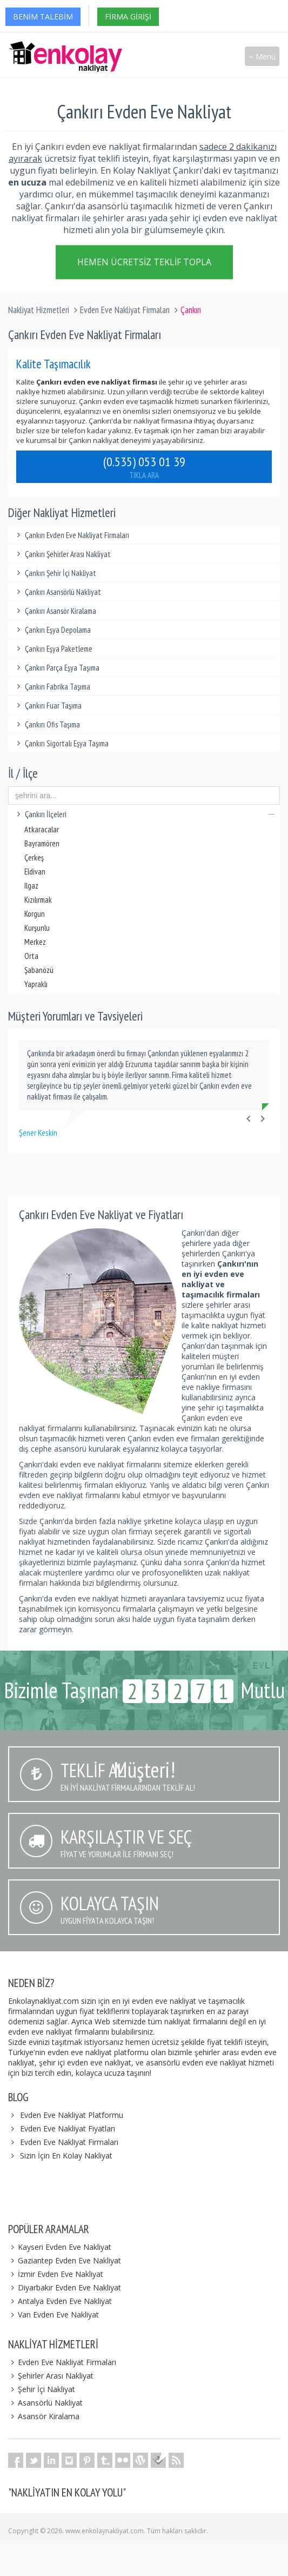  Describe the element at coordinates (144, 263) in the screenshot. I see `Hemen Ücretsiz Teklif Topla` at that location.